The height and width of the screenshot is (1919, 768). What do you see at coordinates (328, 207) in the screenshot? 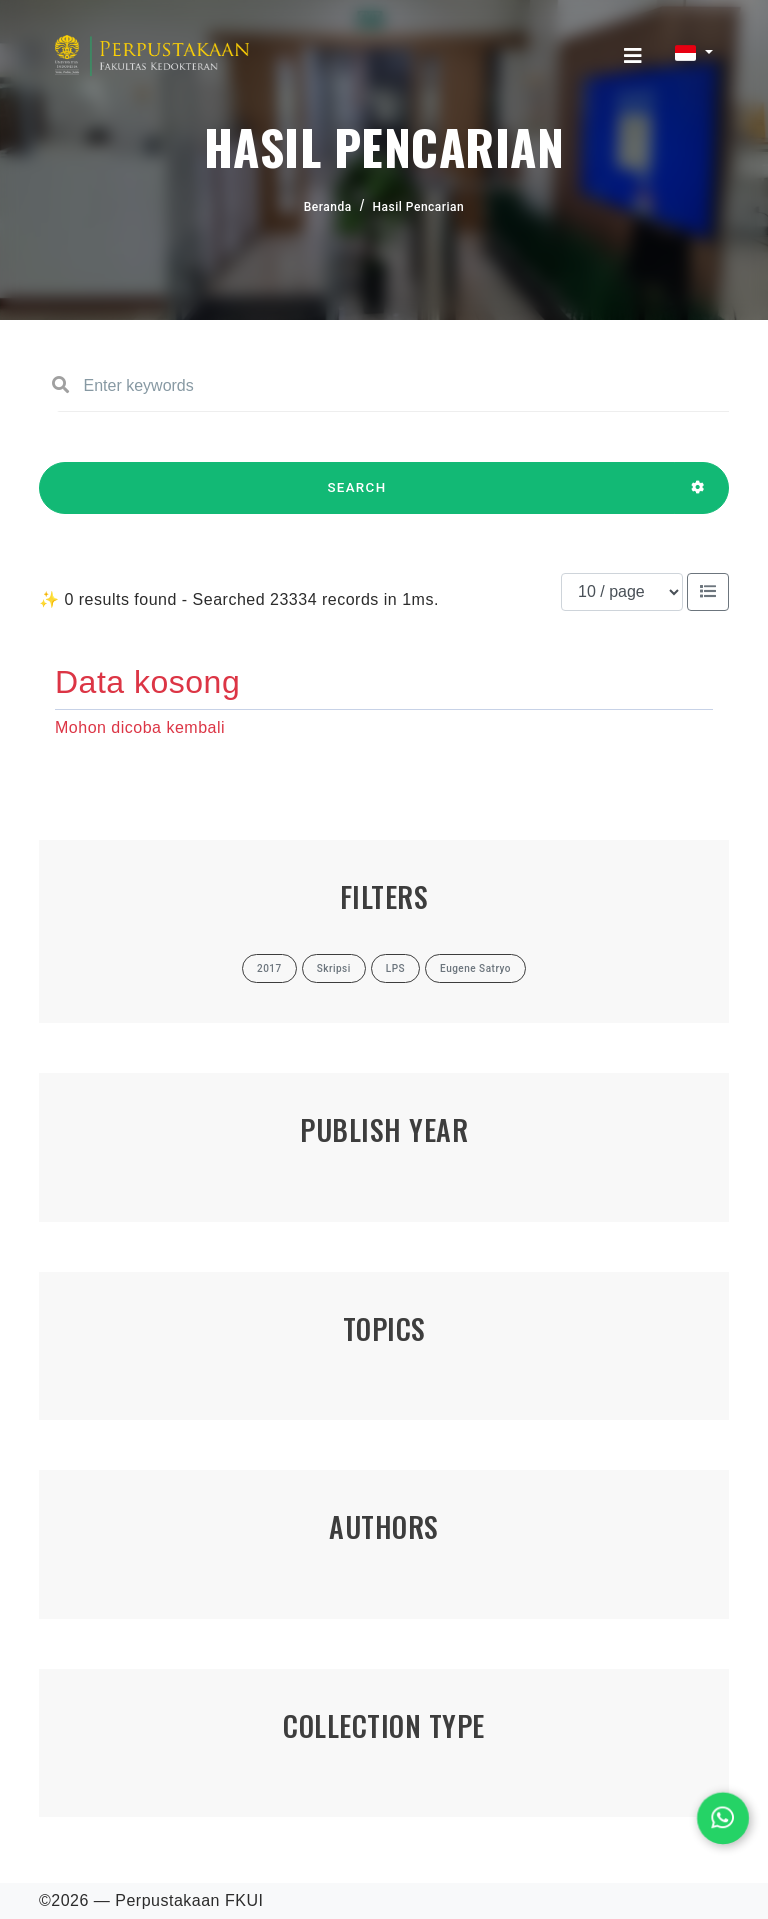
I see `Beranda` at bounding box center [328, 207].